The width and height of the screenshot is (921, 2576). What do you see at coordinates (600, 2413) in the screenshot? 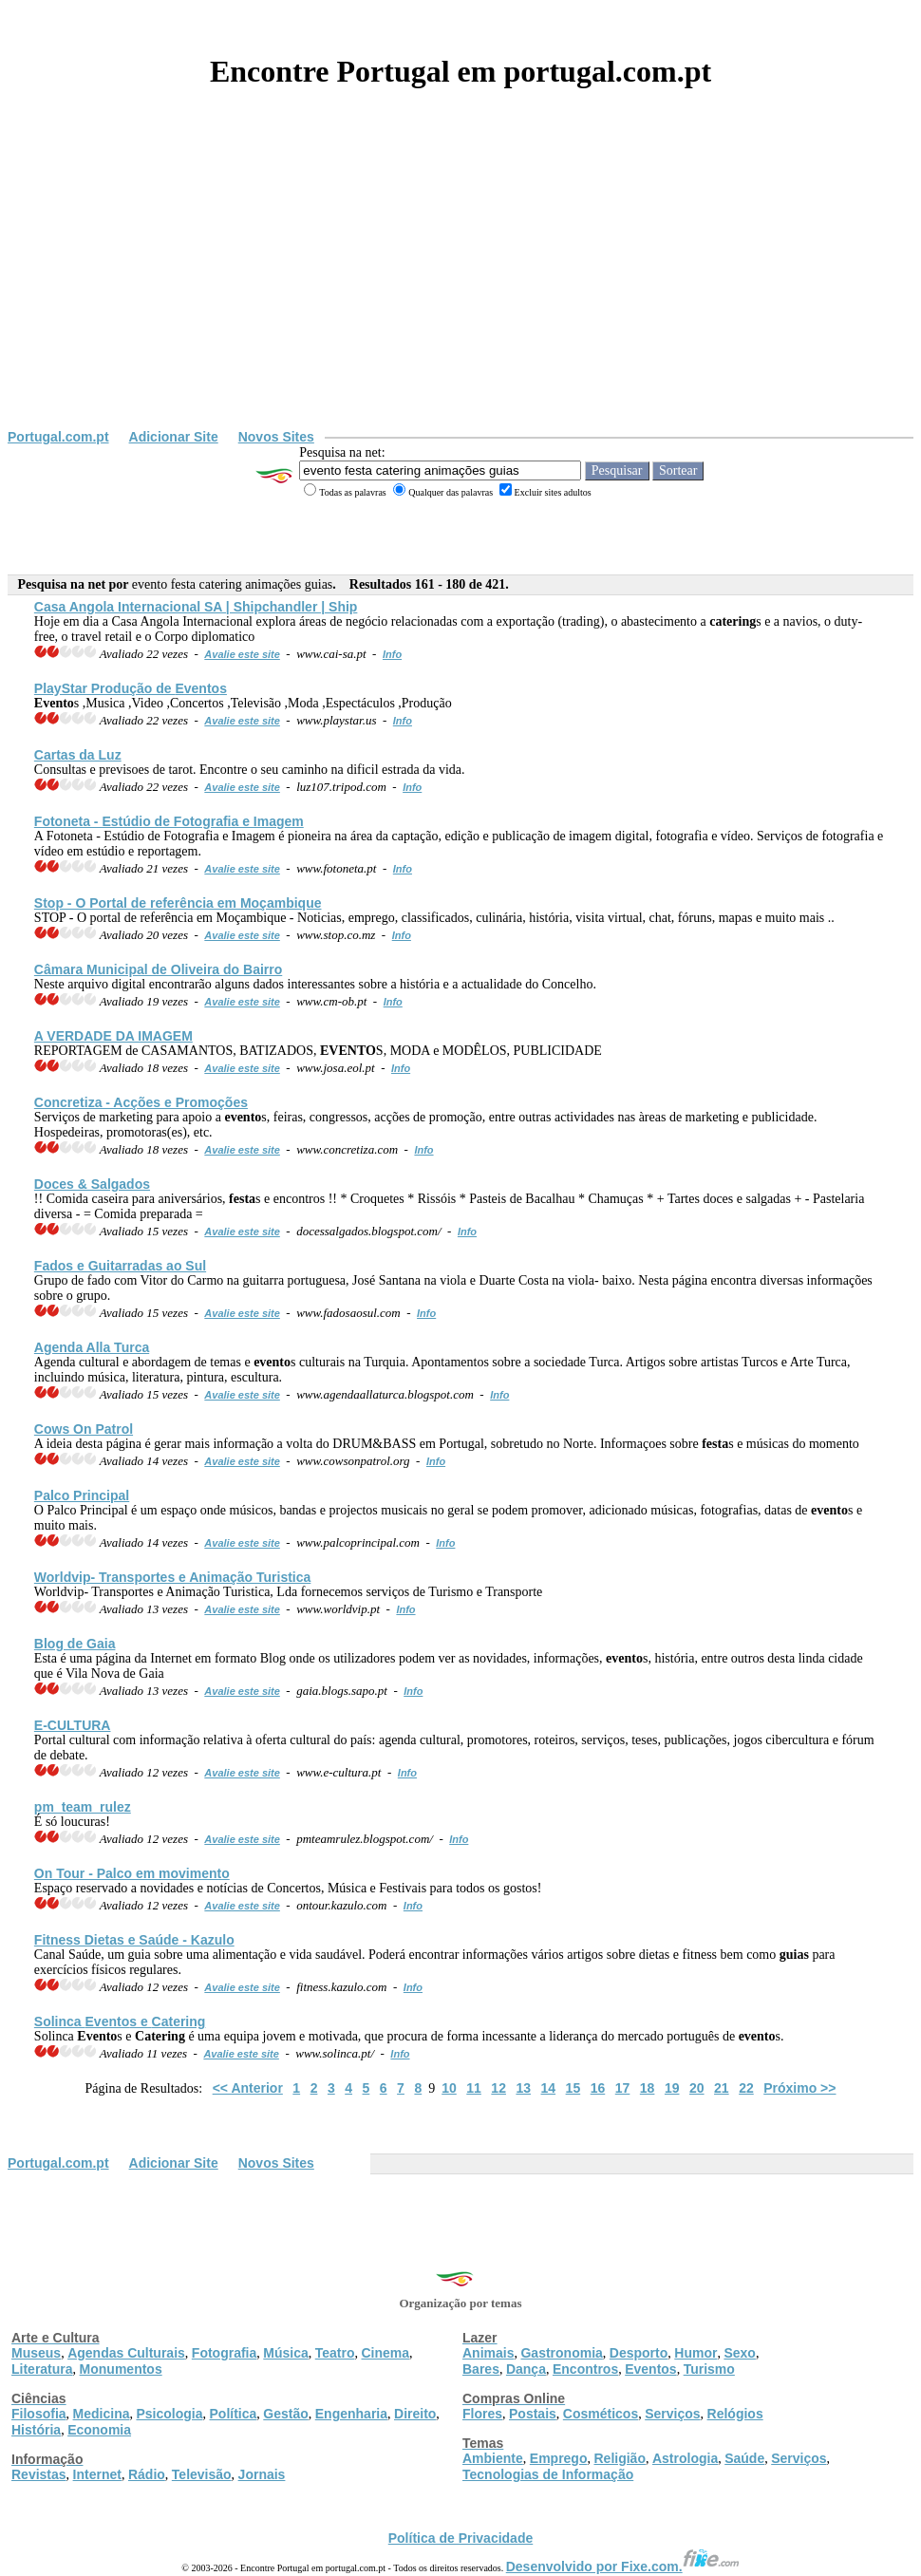
I see `Cosméticos` at bounding box center [600, 2413].